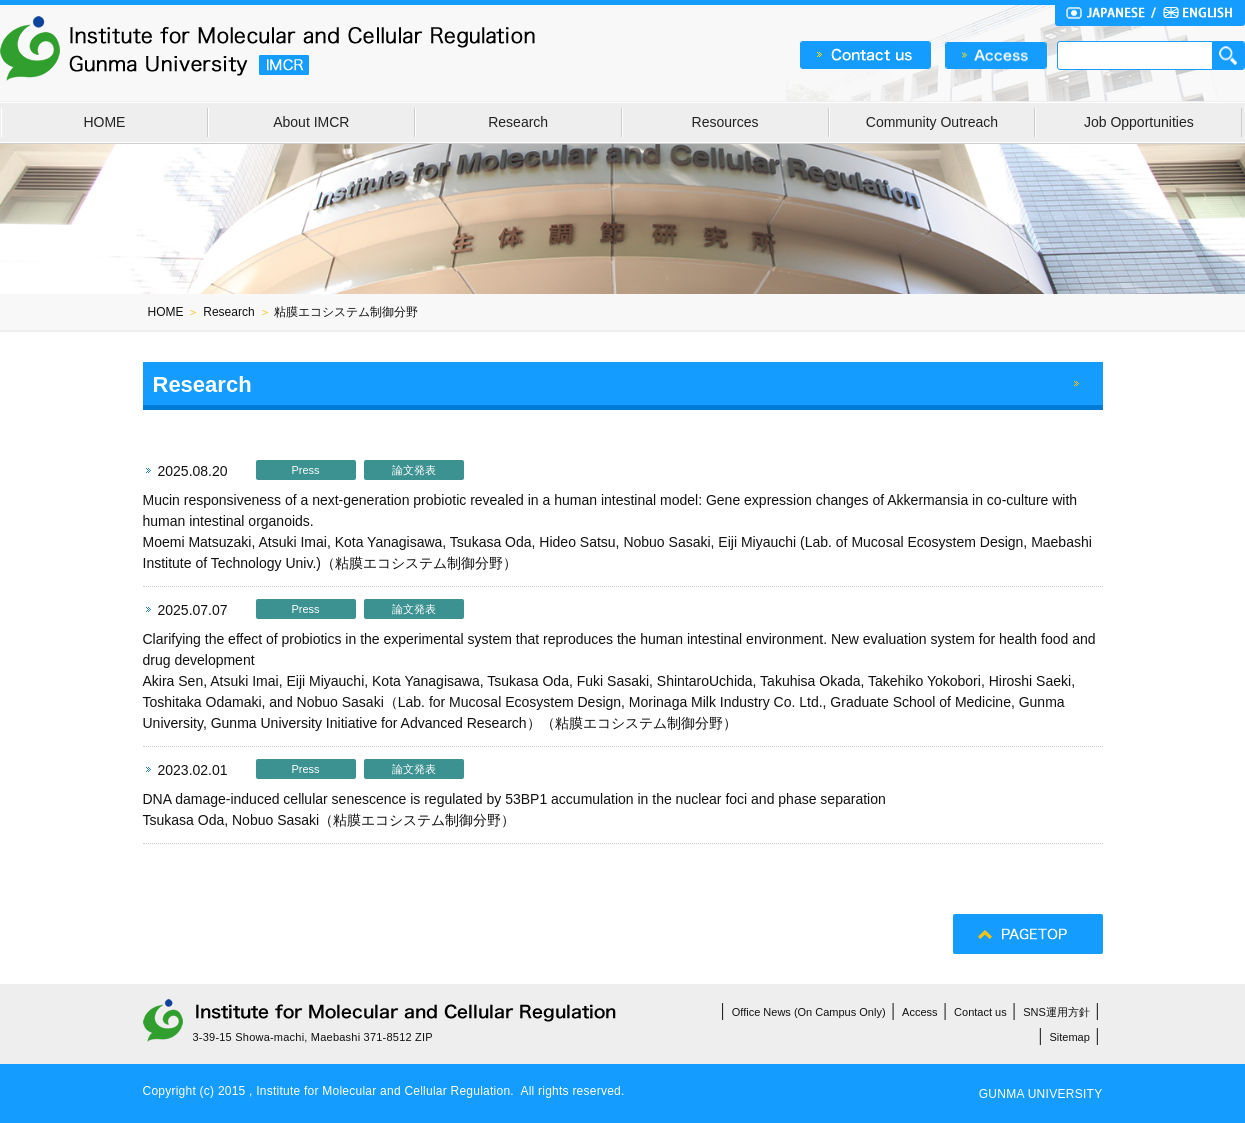 The height and width of the screenshot is (1123, 1245). I want to click on Job Opportunities, so click(1139, 122).